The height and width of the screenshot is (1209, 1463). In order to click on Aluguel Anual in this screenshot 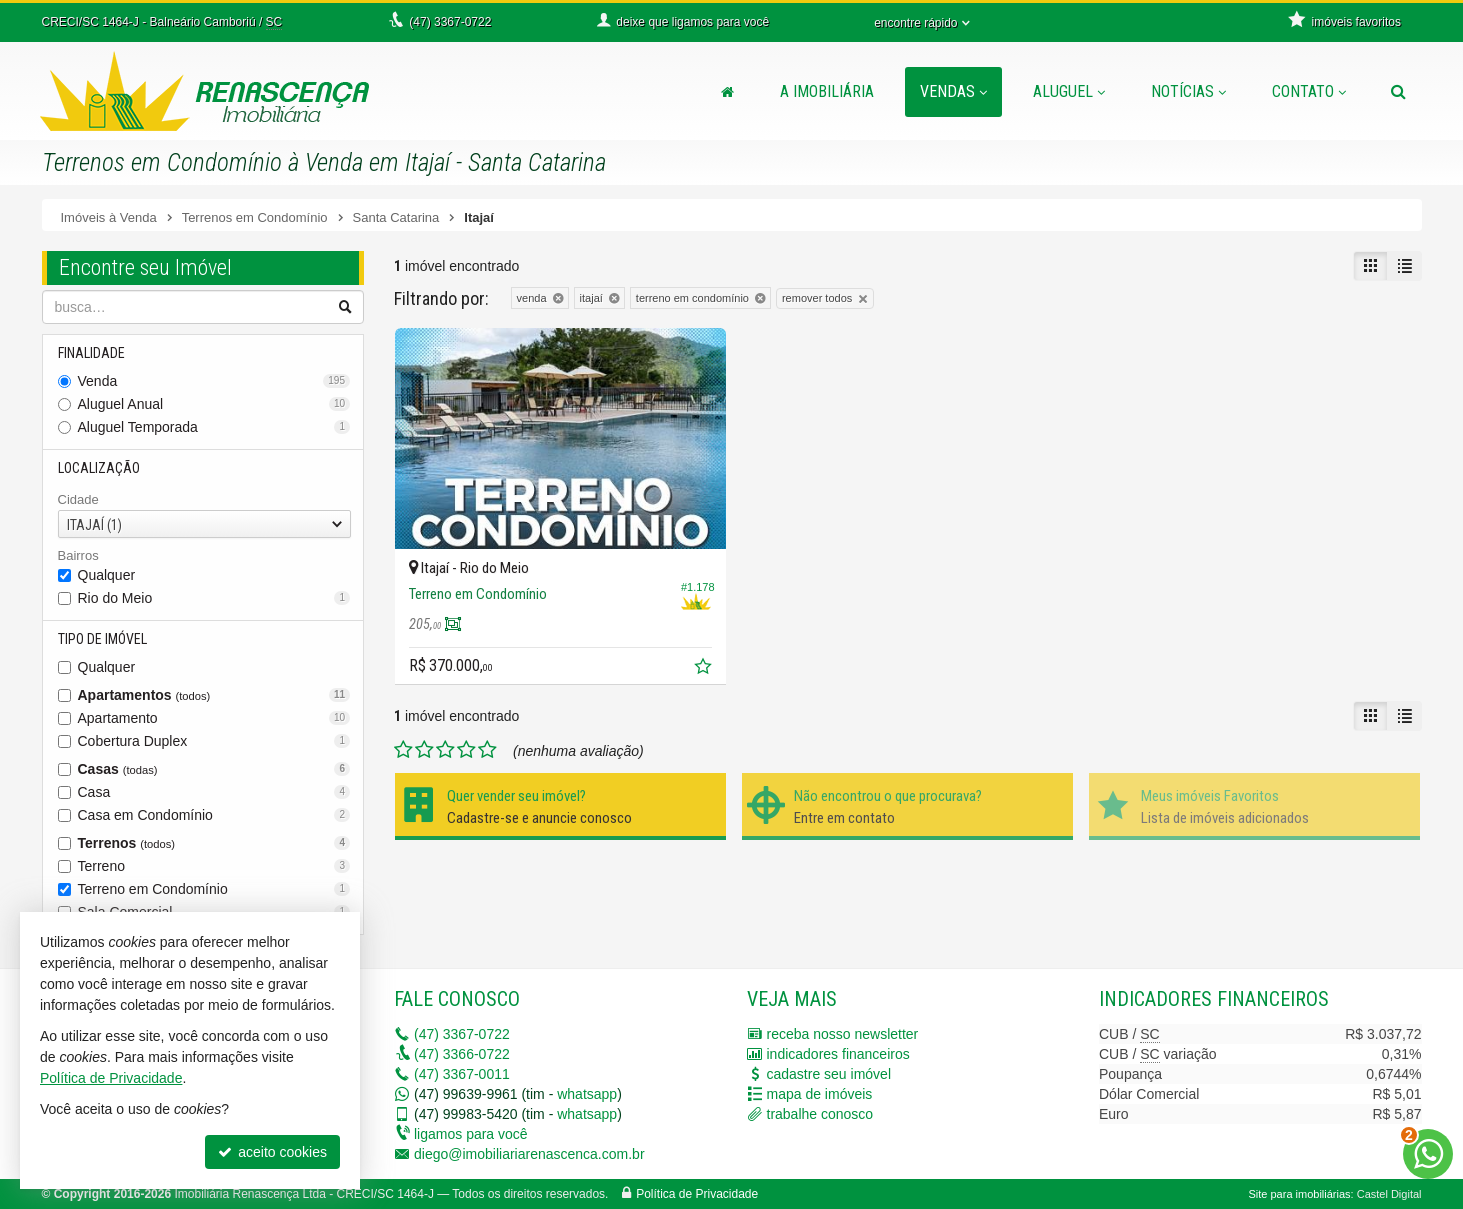, I will do `click(214, 404)`.